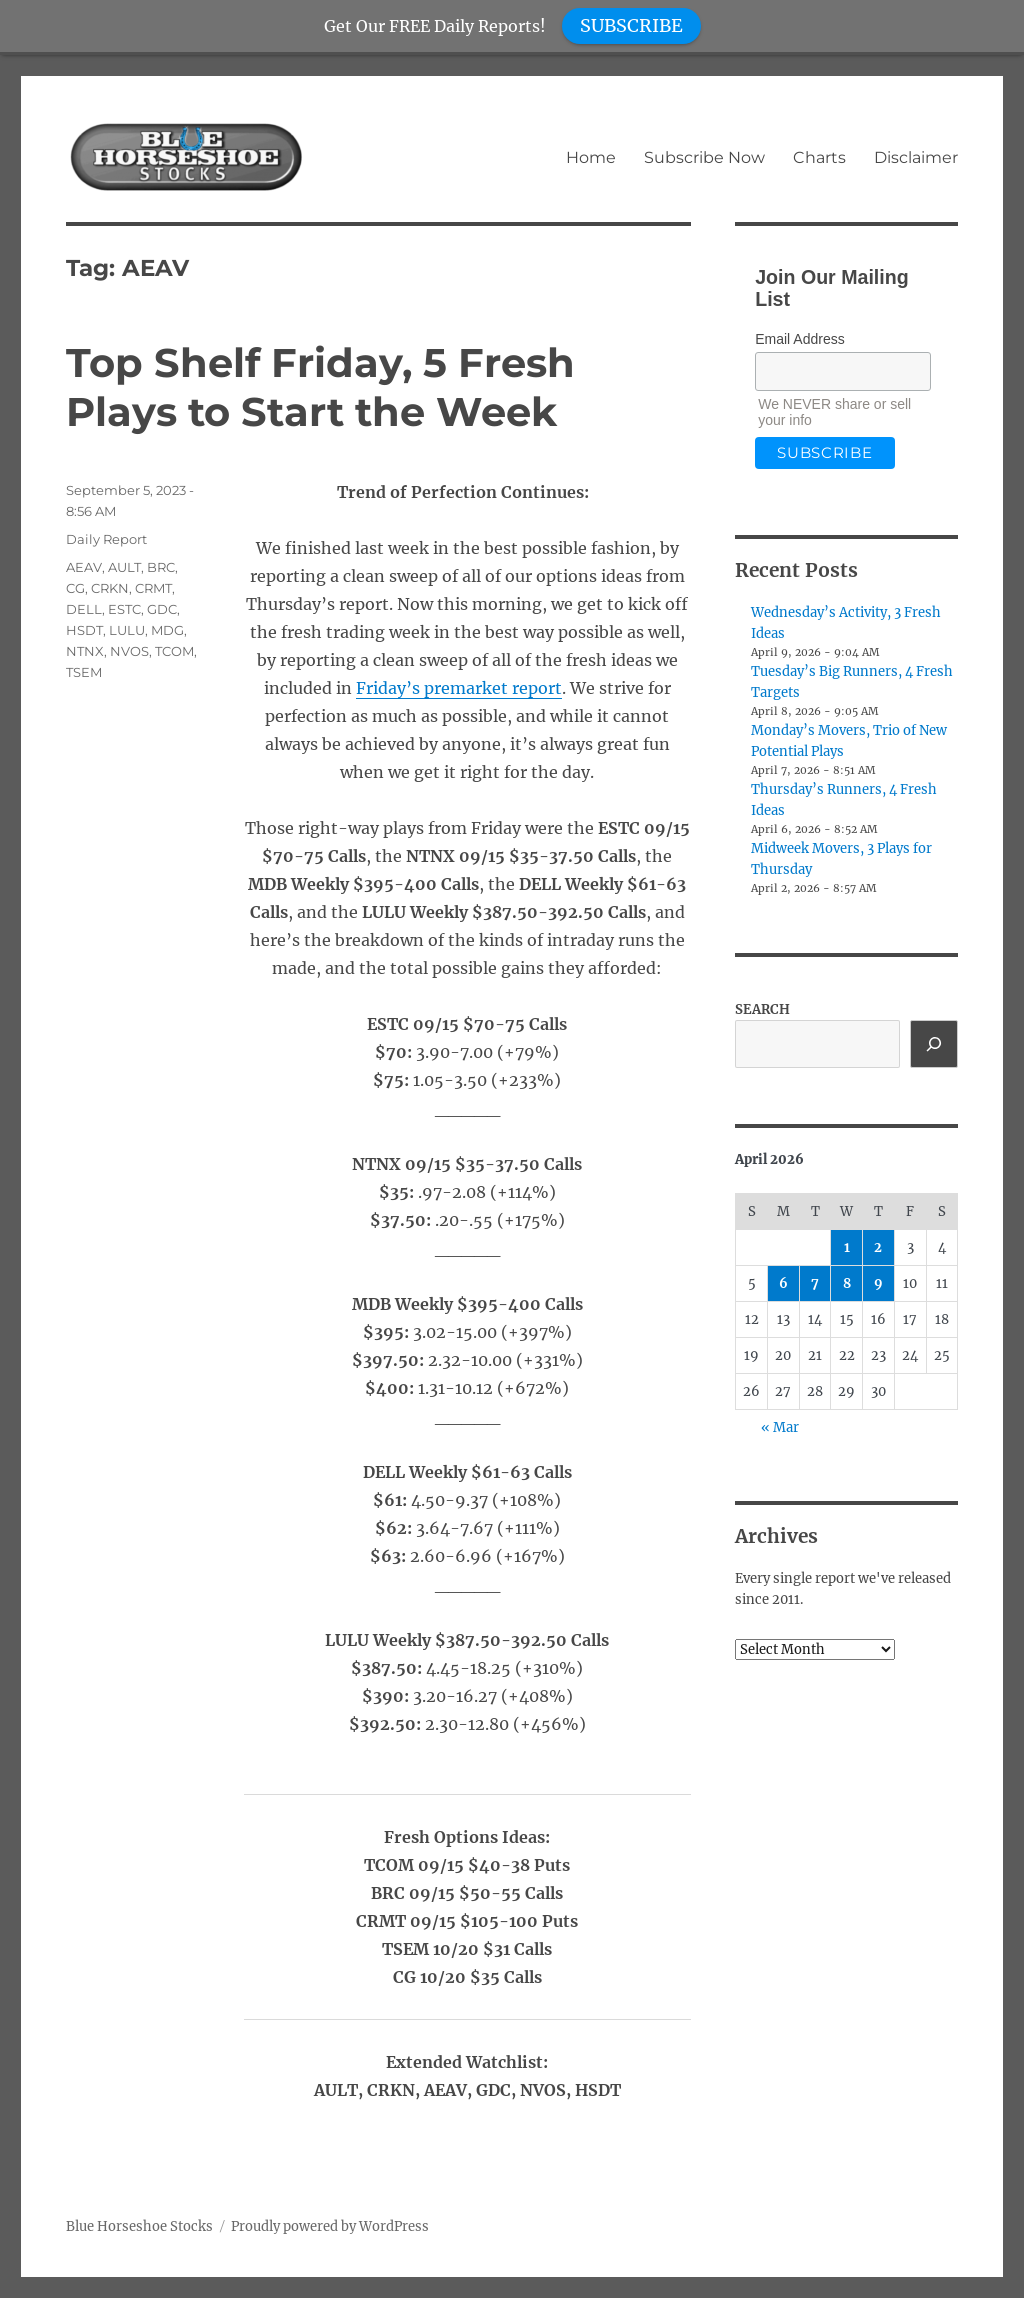 The width and height of the screenshot is (1024, 2298). I want to click on Email Address, so click(799, 339).